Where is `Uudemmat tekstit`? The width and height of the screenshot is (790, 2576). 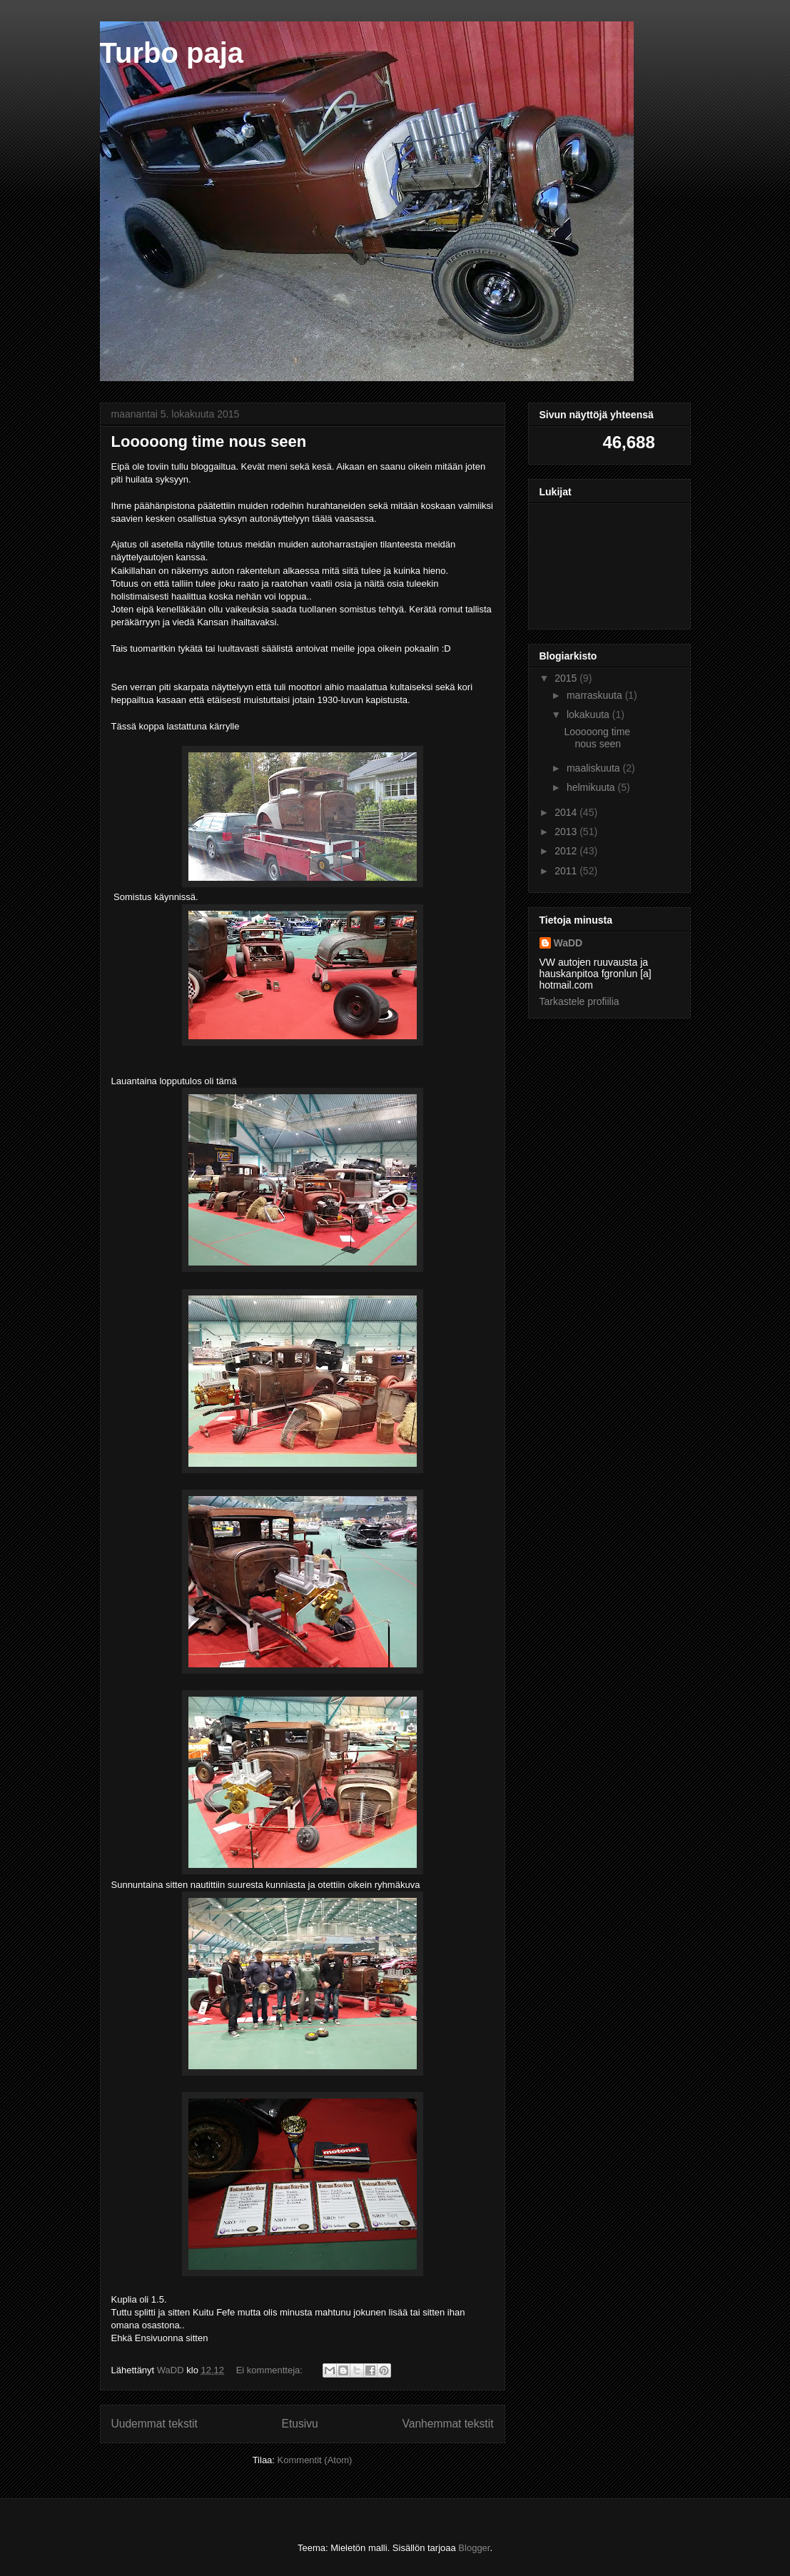 Uudemmat tekstit is located at coordinates (154, 2424).